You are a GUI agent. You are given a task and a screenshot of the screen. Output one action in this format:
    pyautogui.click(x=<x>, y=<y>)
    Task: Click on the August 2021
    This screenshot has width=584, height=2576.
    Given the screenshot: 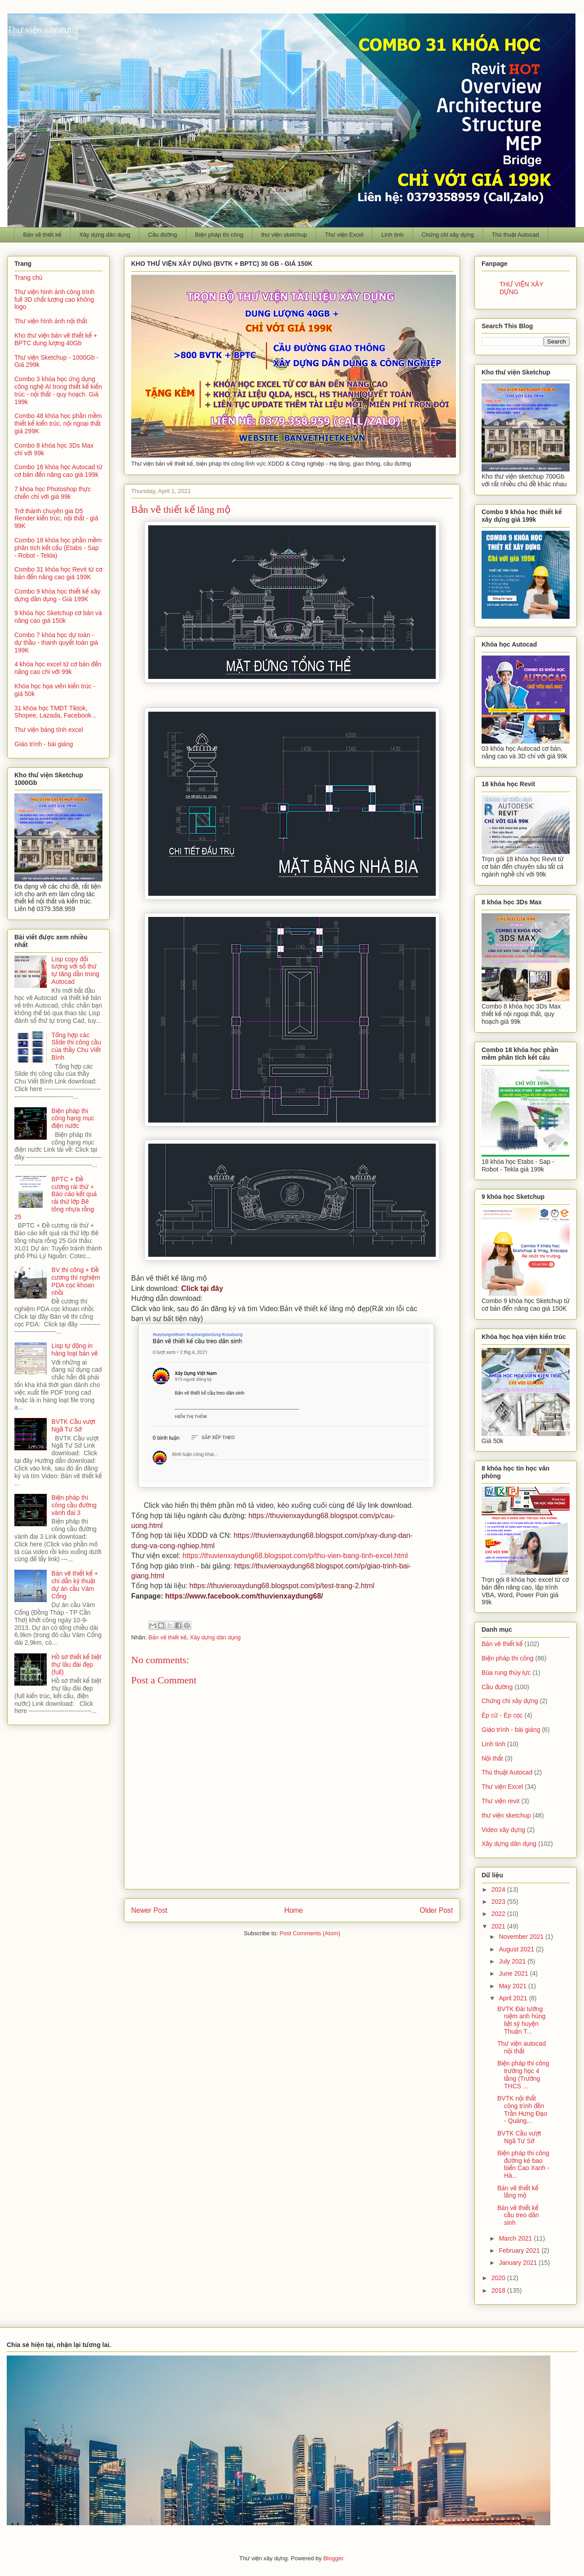 What is the action you would take?
    pyautogui.click(x=517, y=1949)
    